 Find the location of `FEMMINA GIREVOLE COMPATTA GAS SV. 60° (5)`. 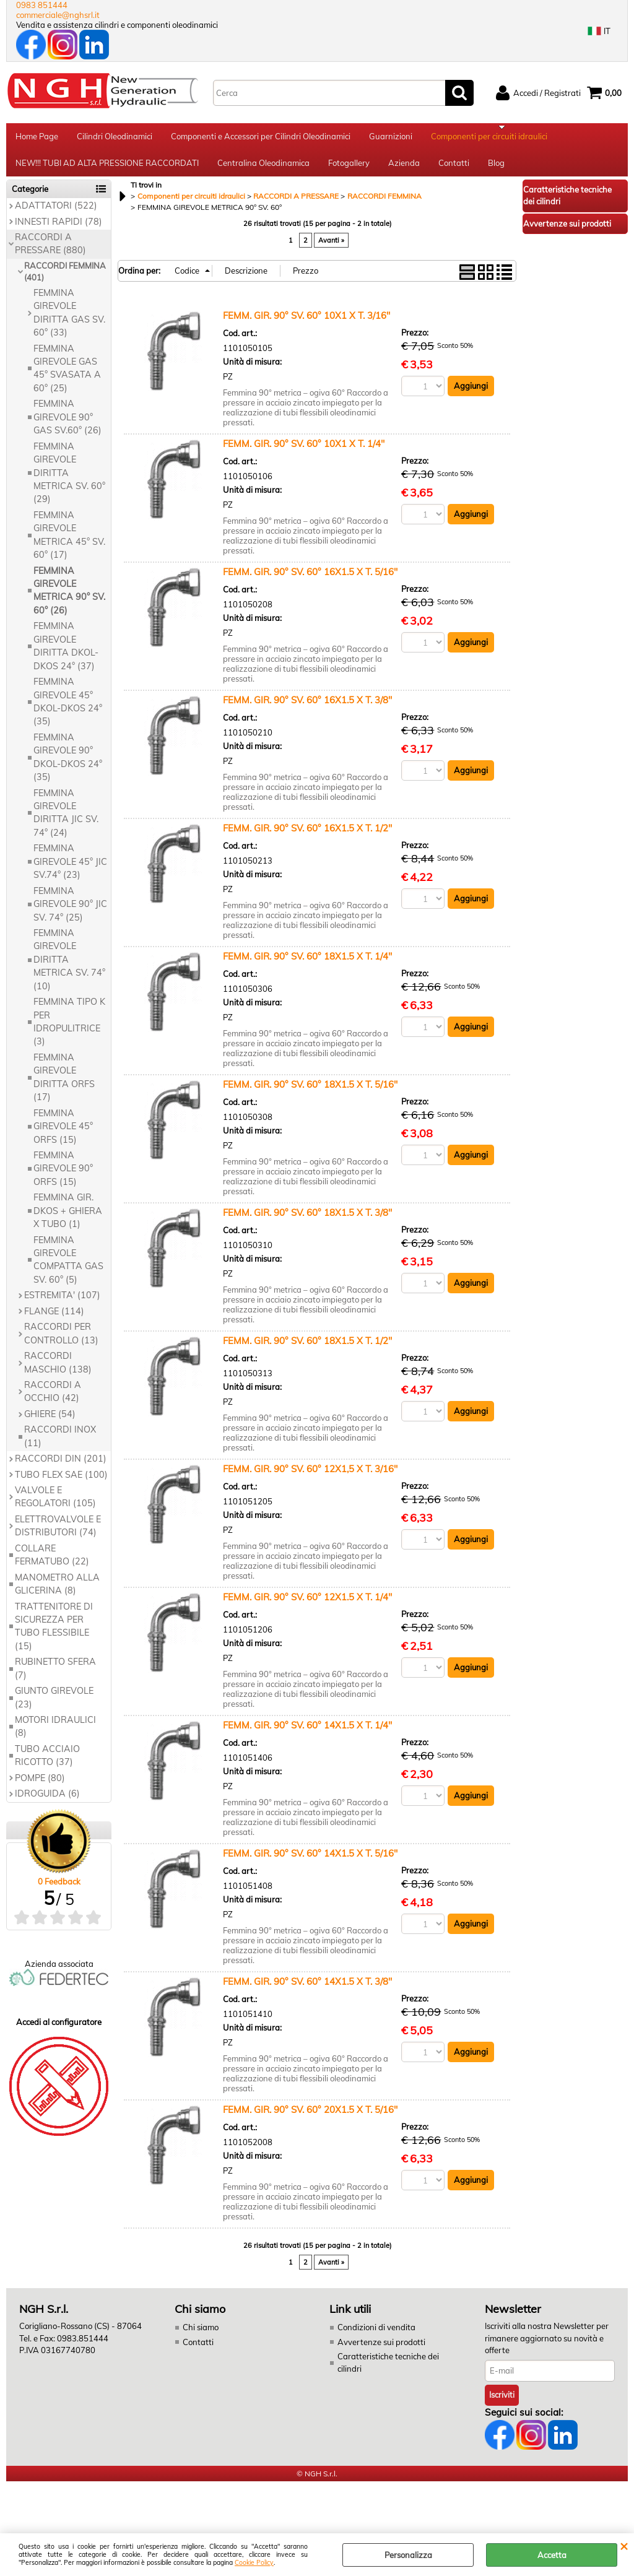

FEMMINA GIREVOLE COMPATTA GAS SV. 60° (5) is located at coordinates (68, 1267).